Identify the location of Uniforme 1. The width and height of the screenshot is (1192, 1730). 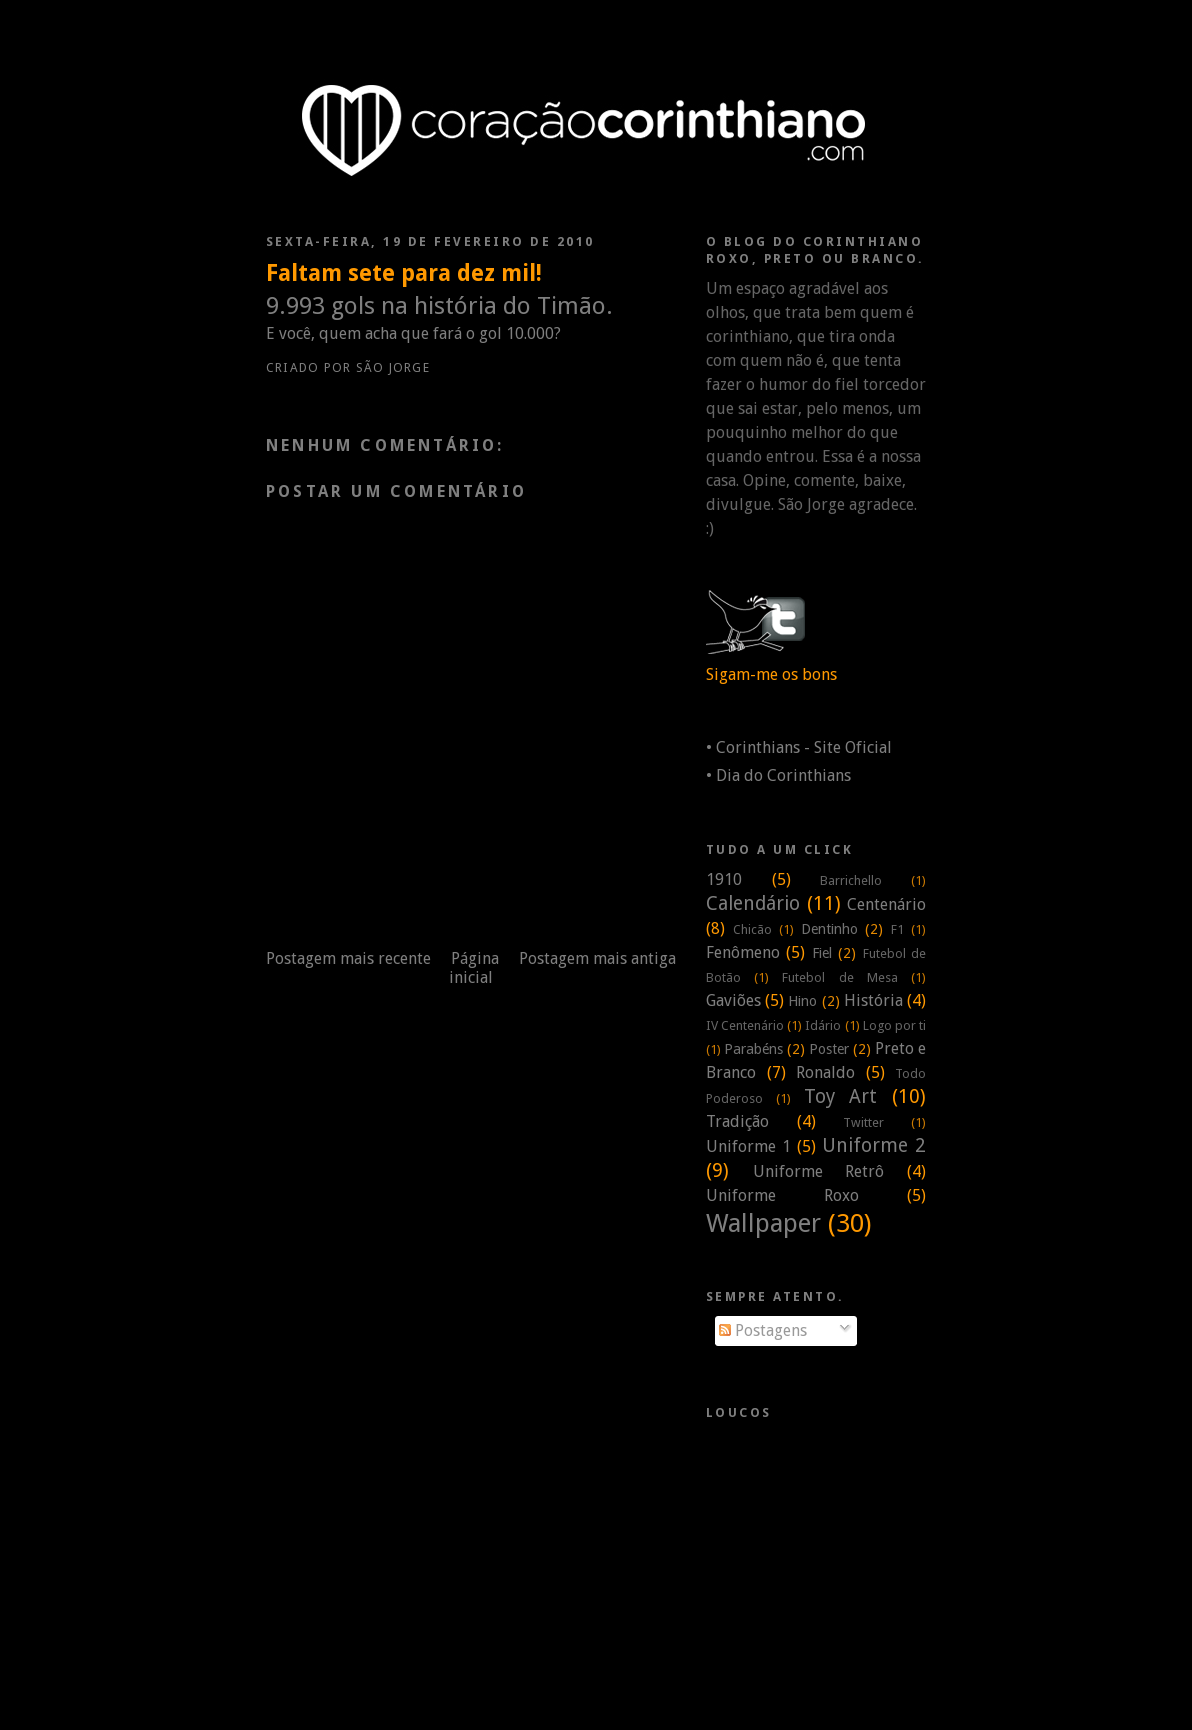
(748, 1146).